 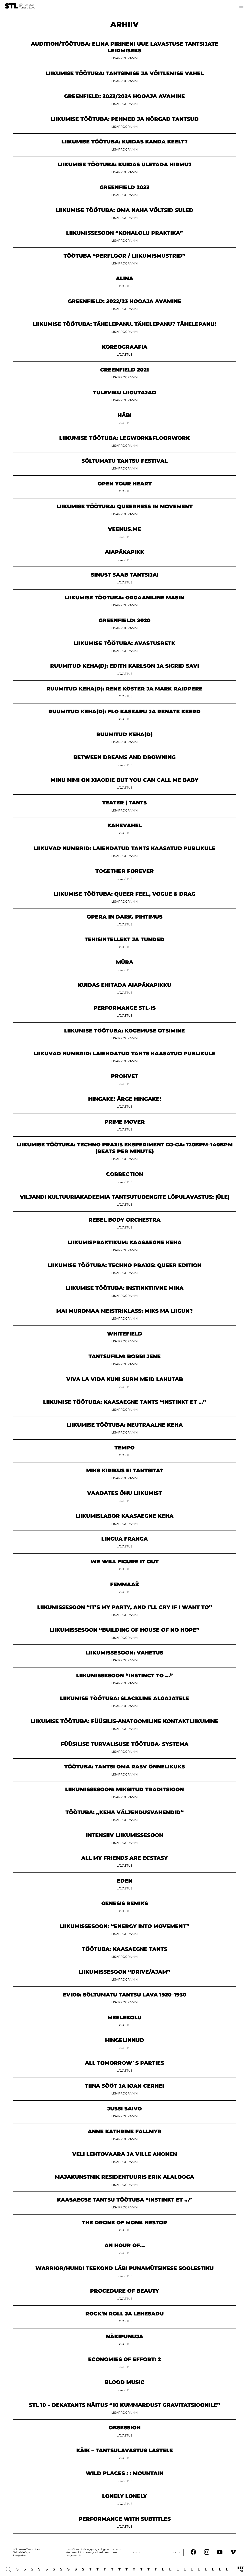 What do you see at coordinates (124, 1174) in the screenshot?
I see `CORRECTION` at bounding box center [124, 1174].